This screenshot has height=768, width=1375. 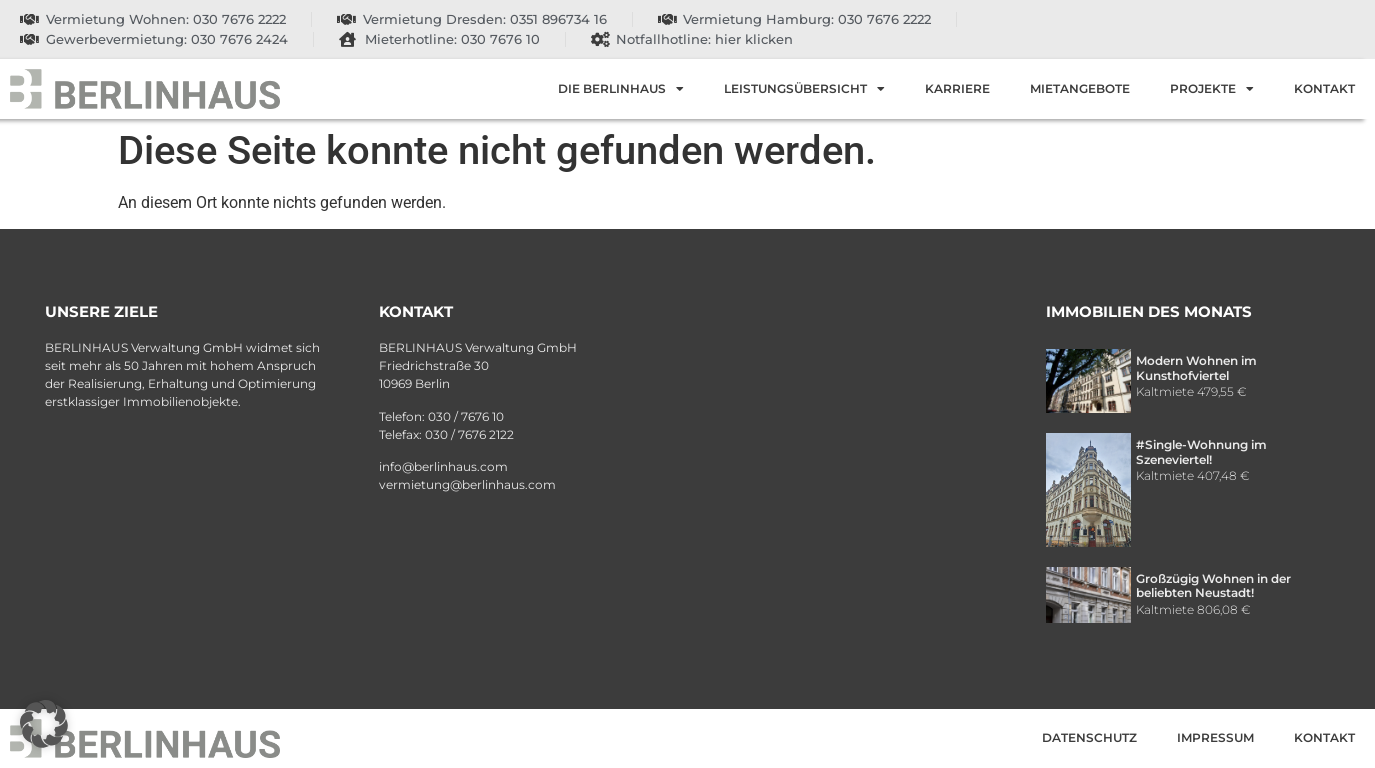 I want to click on Projekte, so click(x=1212, y=89).